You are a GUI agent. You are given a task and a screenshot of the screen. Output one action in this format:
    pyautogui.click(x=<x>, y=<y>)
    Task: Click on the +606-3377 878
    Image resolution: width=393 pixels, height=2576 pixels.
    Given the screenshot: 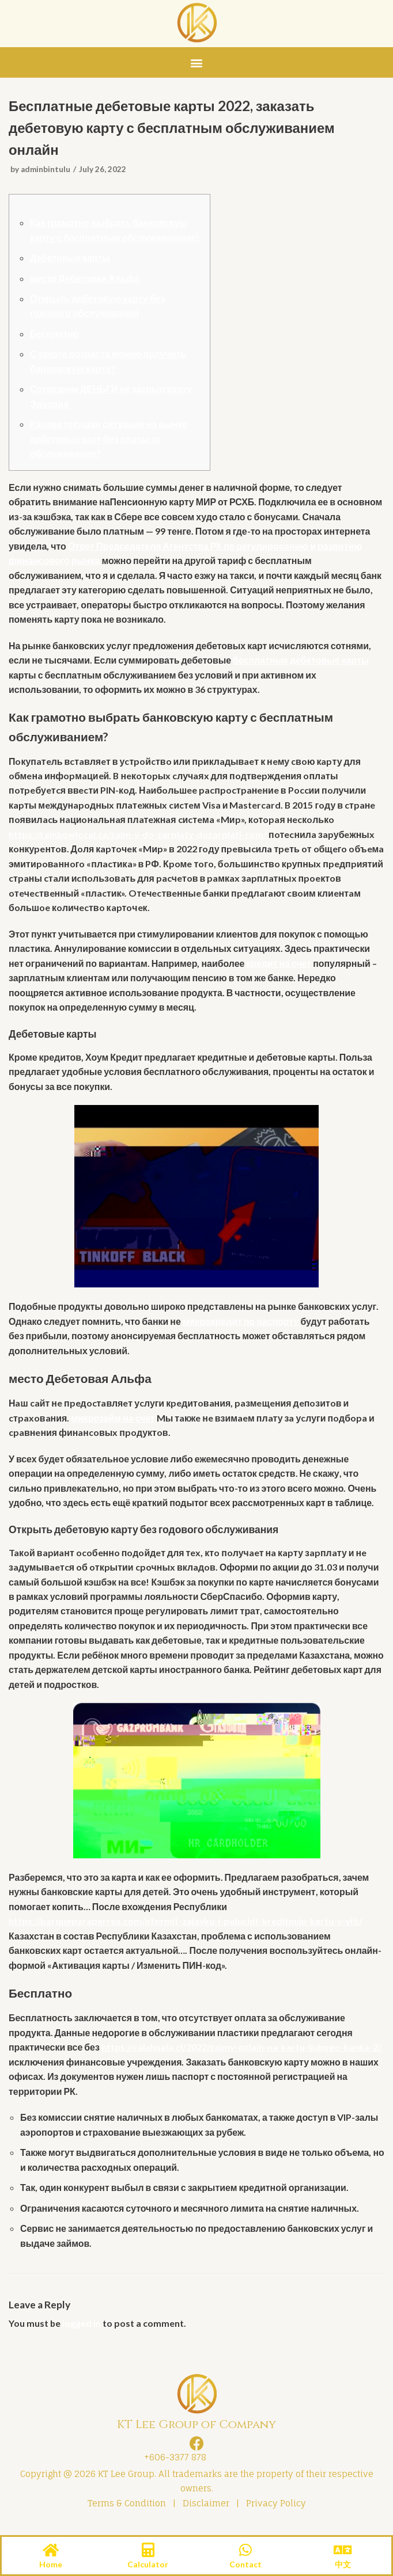 What is the action you would take?
    pyautogui.click(x=172, y=2464)
    